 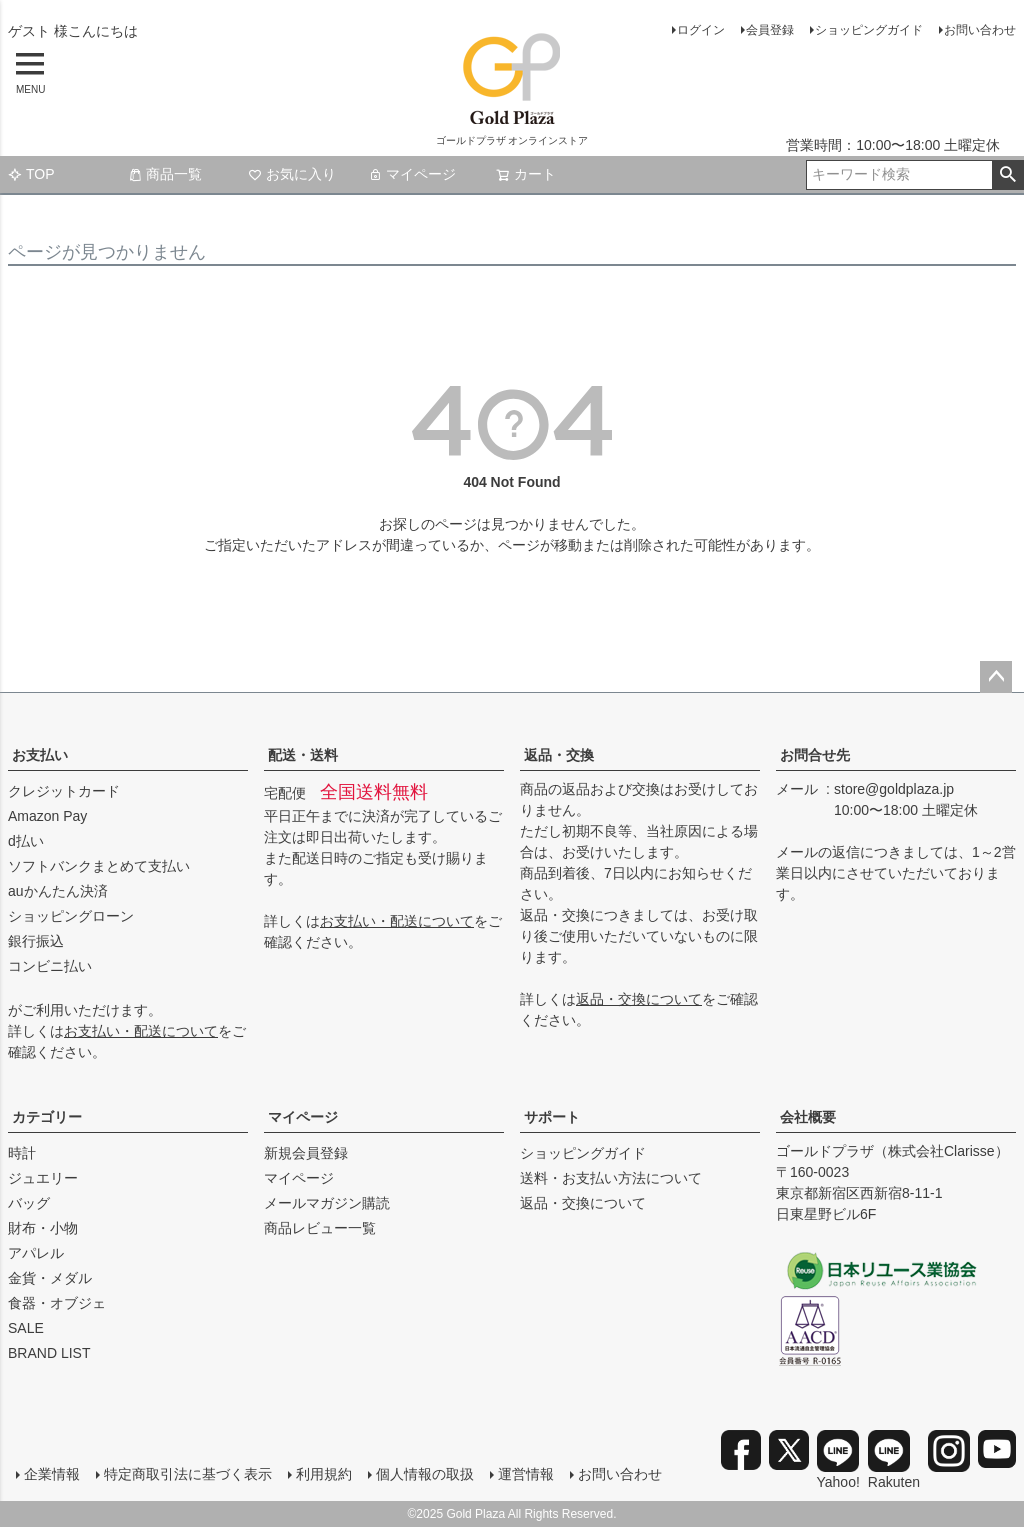 What do you see at coordinates (559, 755) in the screenshot?
I see `返品・交換` at bounding box center [559, 755].